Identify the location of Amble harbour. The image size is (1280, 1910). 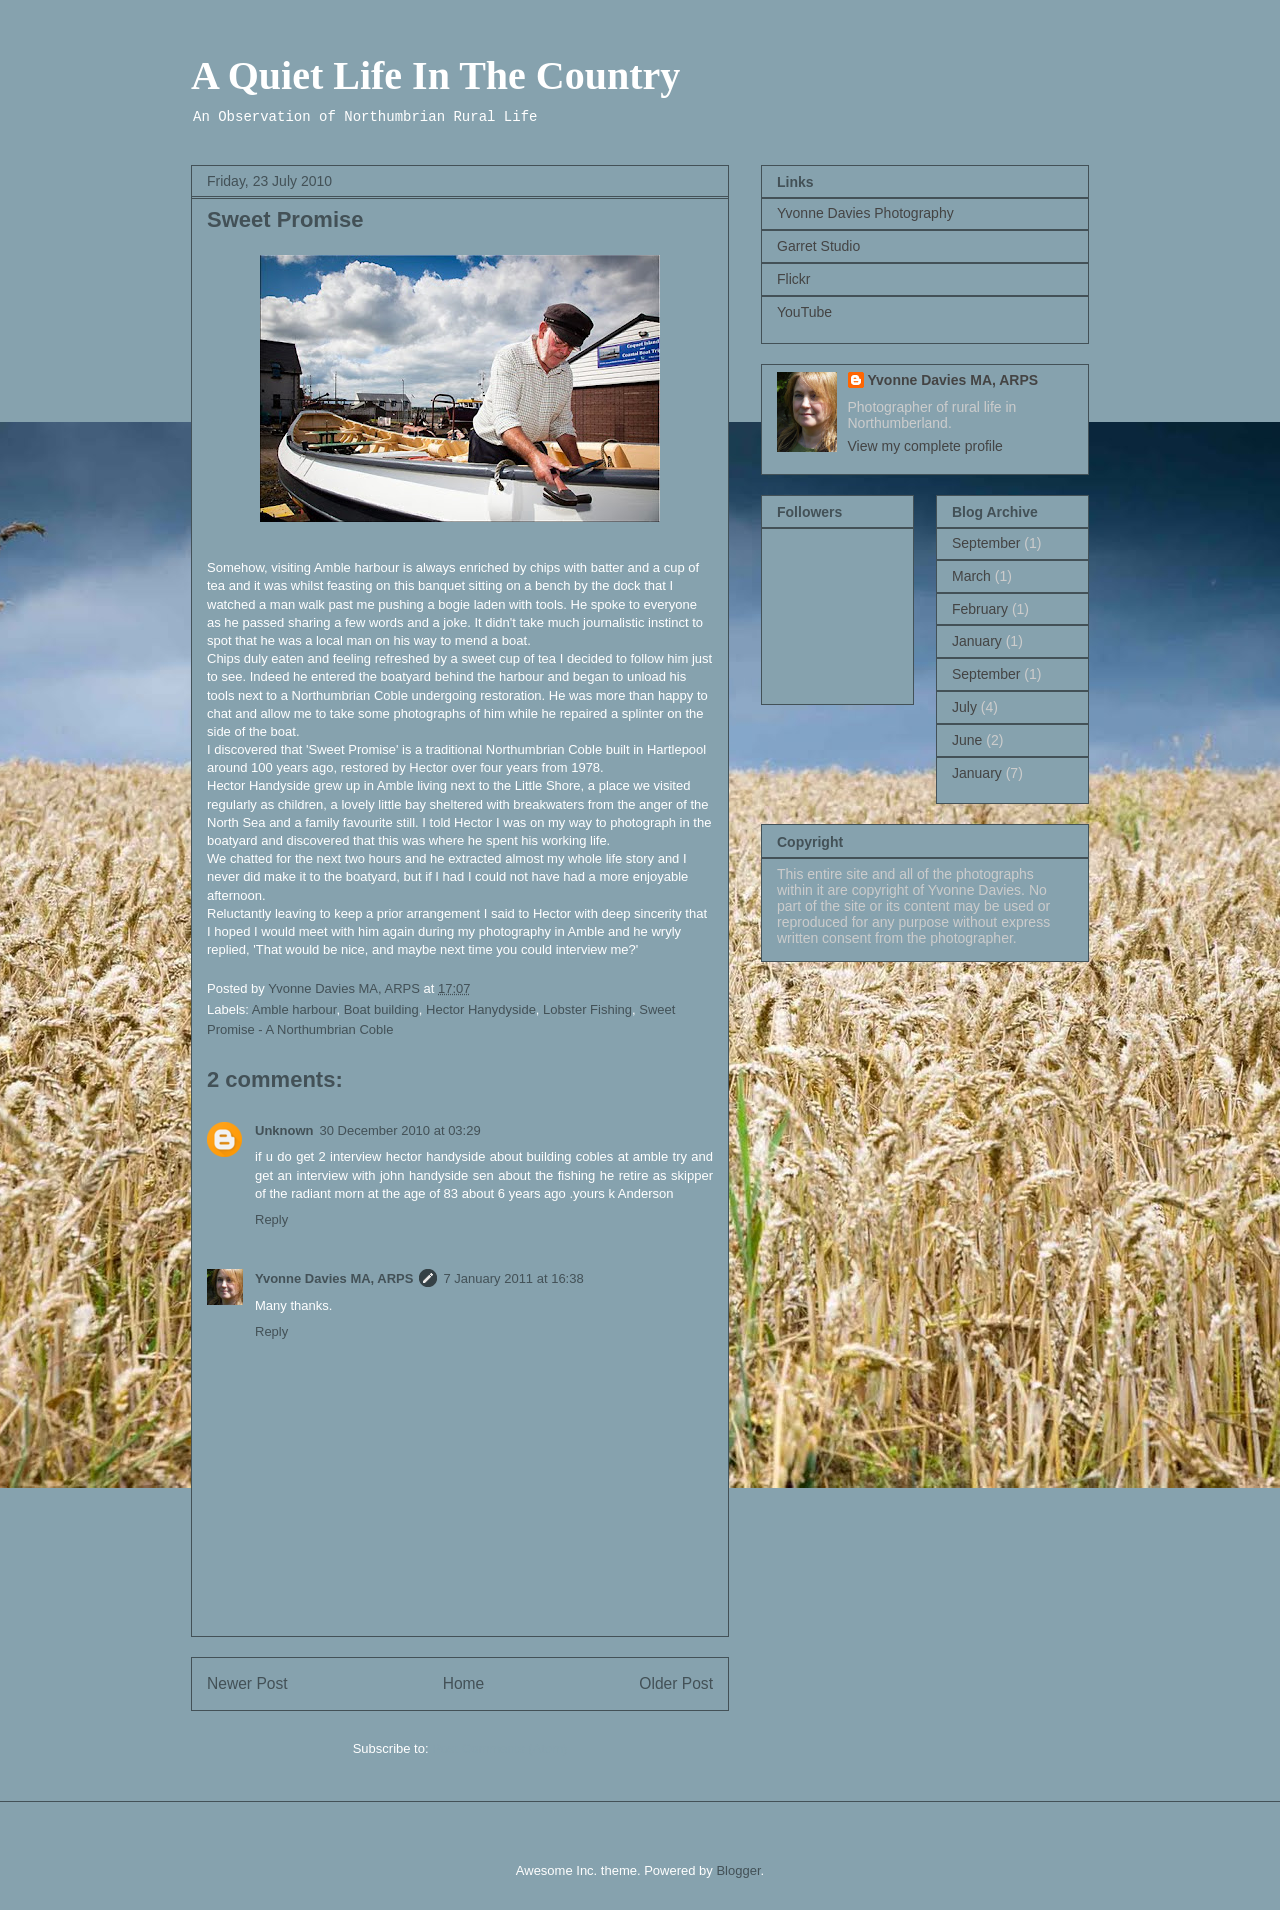
(294, 1009).